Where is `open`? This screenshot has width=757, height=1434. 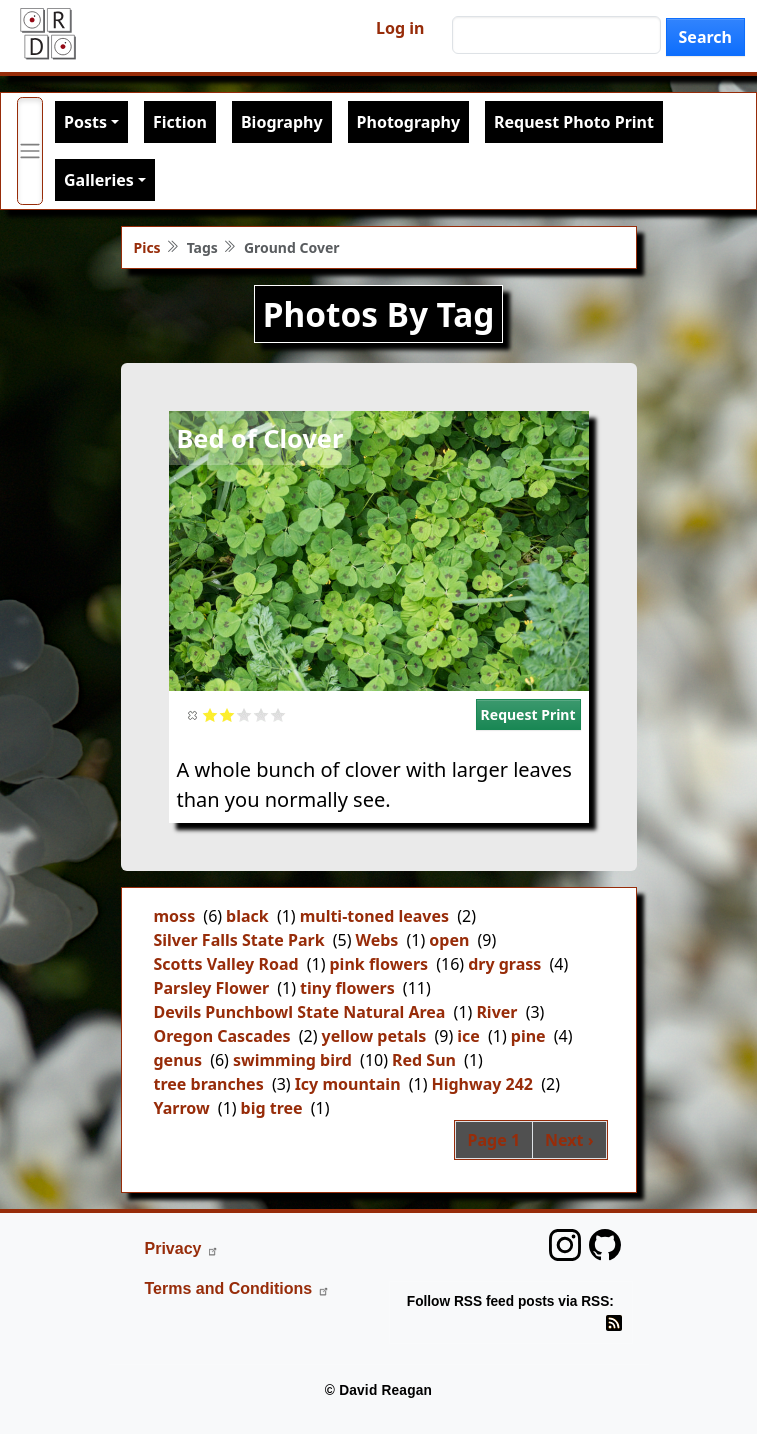 open is located at coordinates (449, 940).